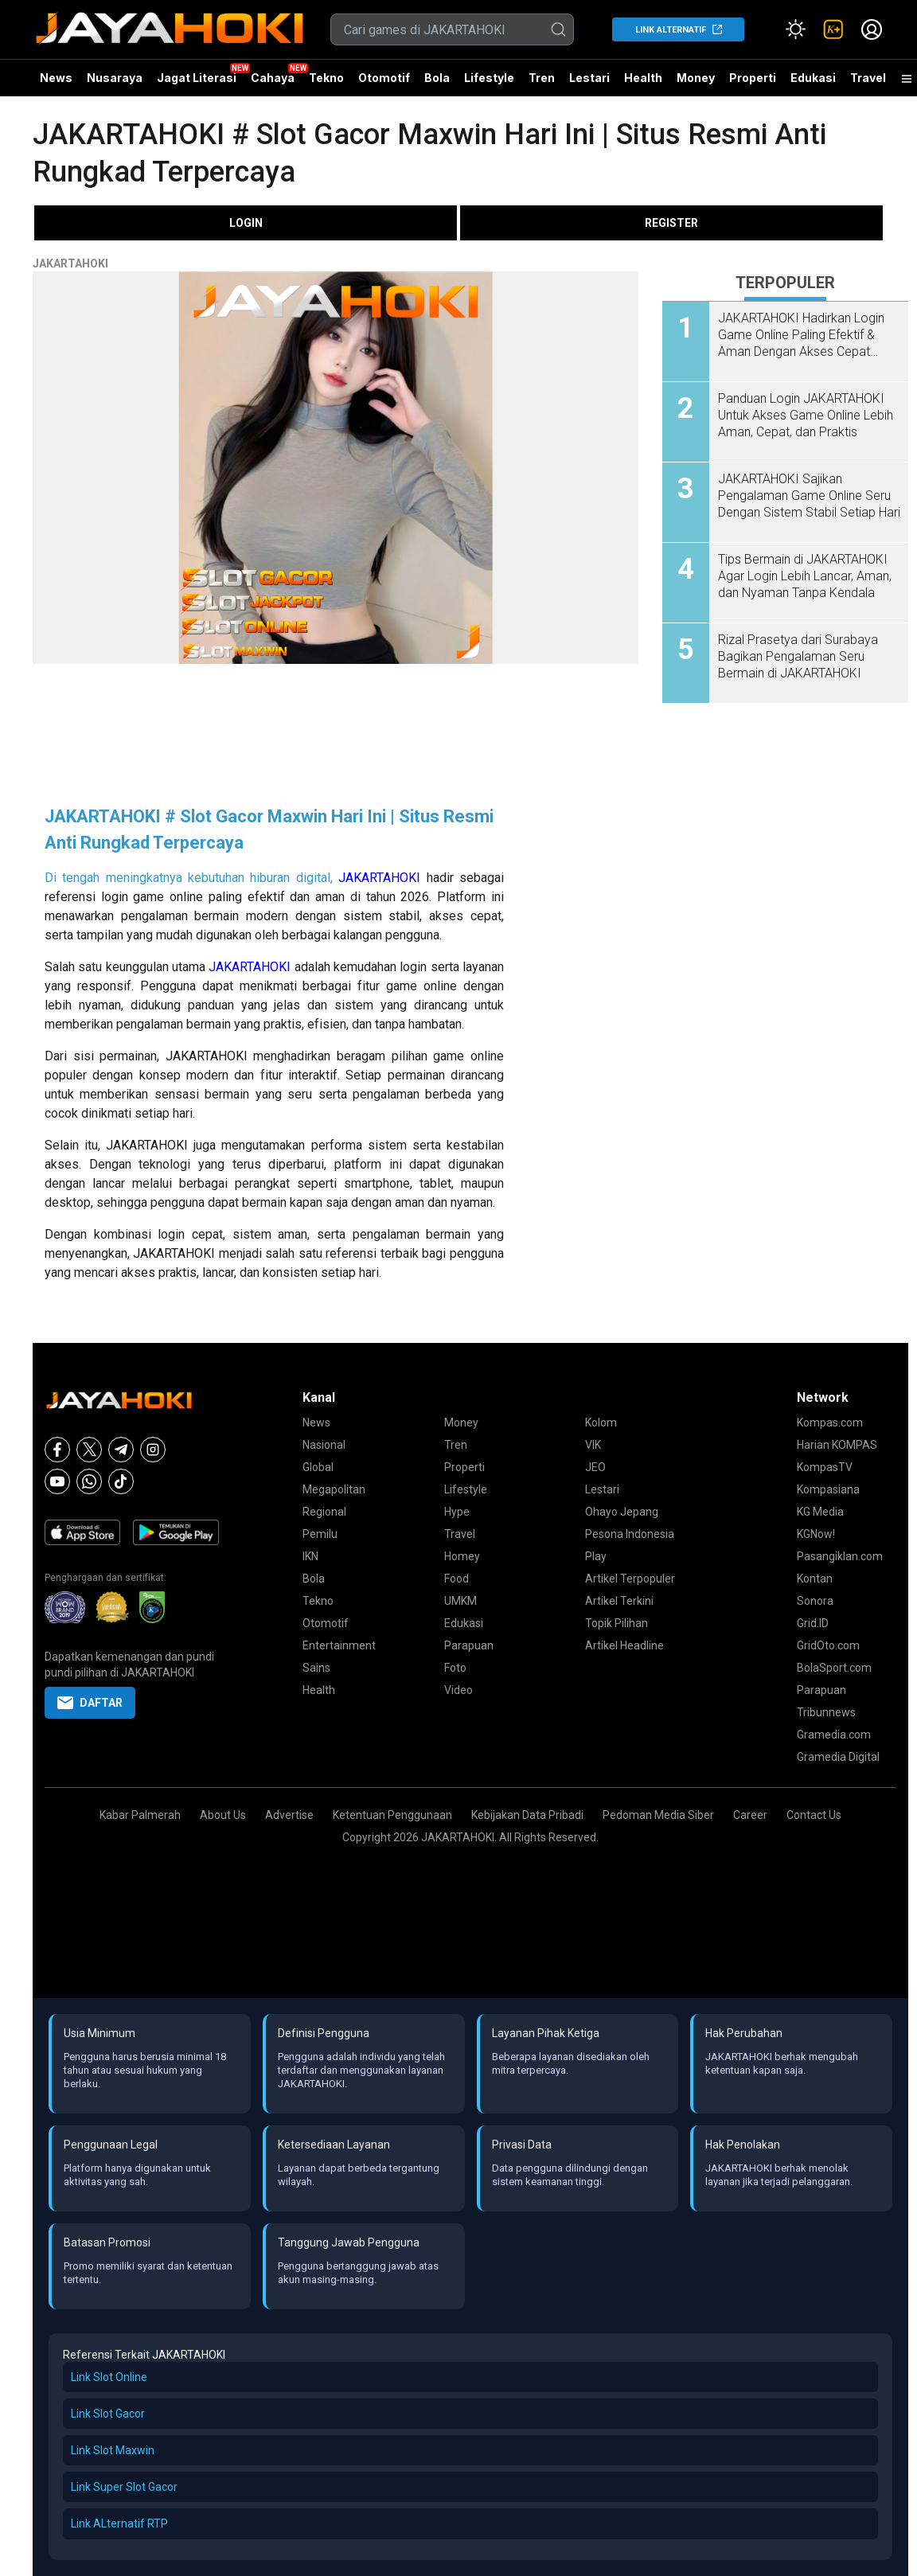  I want to click on Tren, so click(542, 77).